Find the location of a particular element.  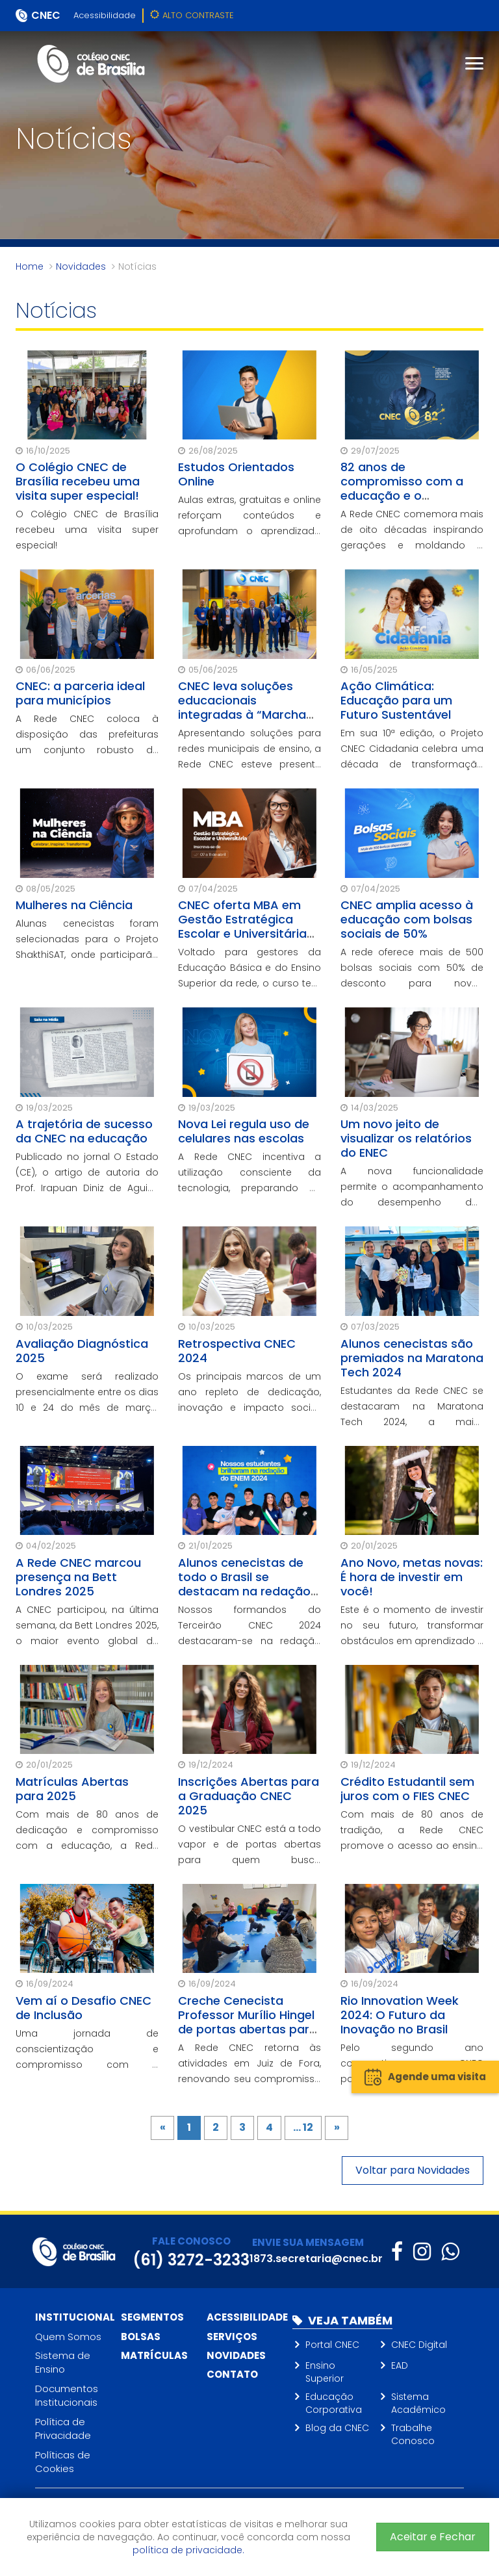

CNEC amplia acesso à educação com bolsas sociais de 50% is located at coordinates (406, 919).